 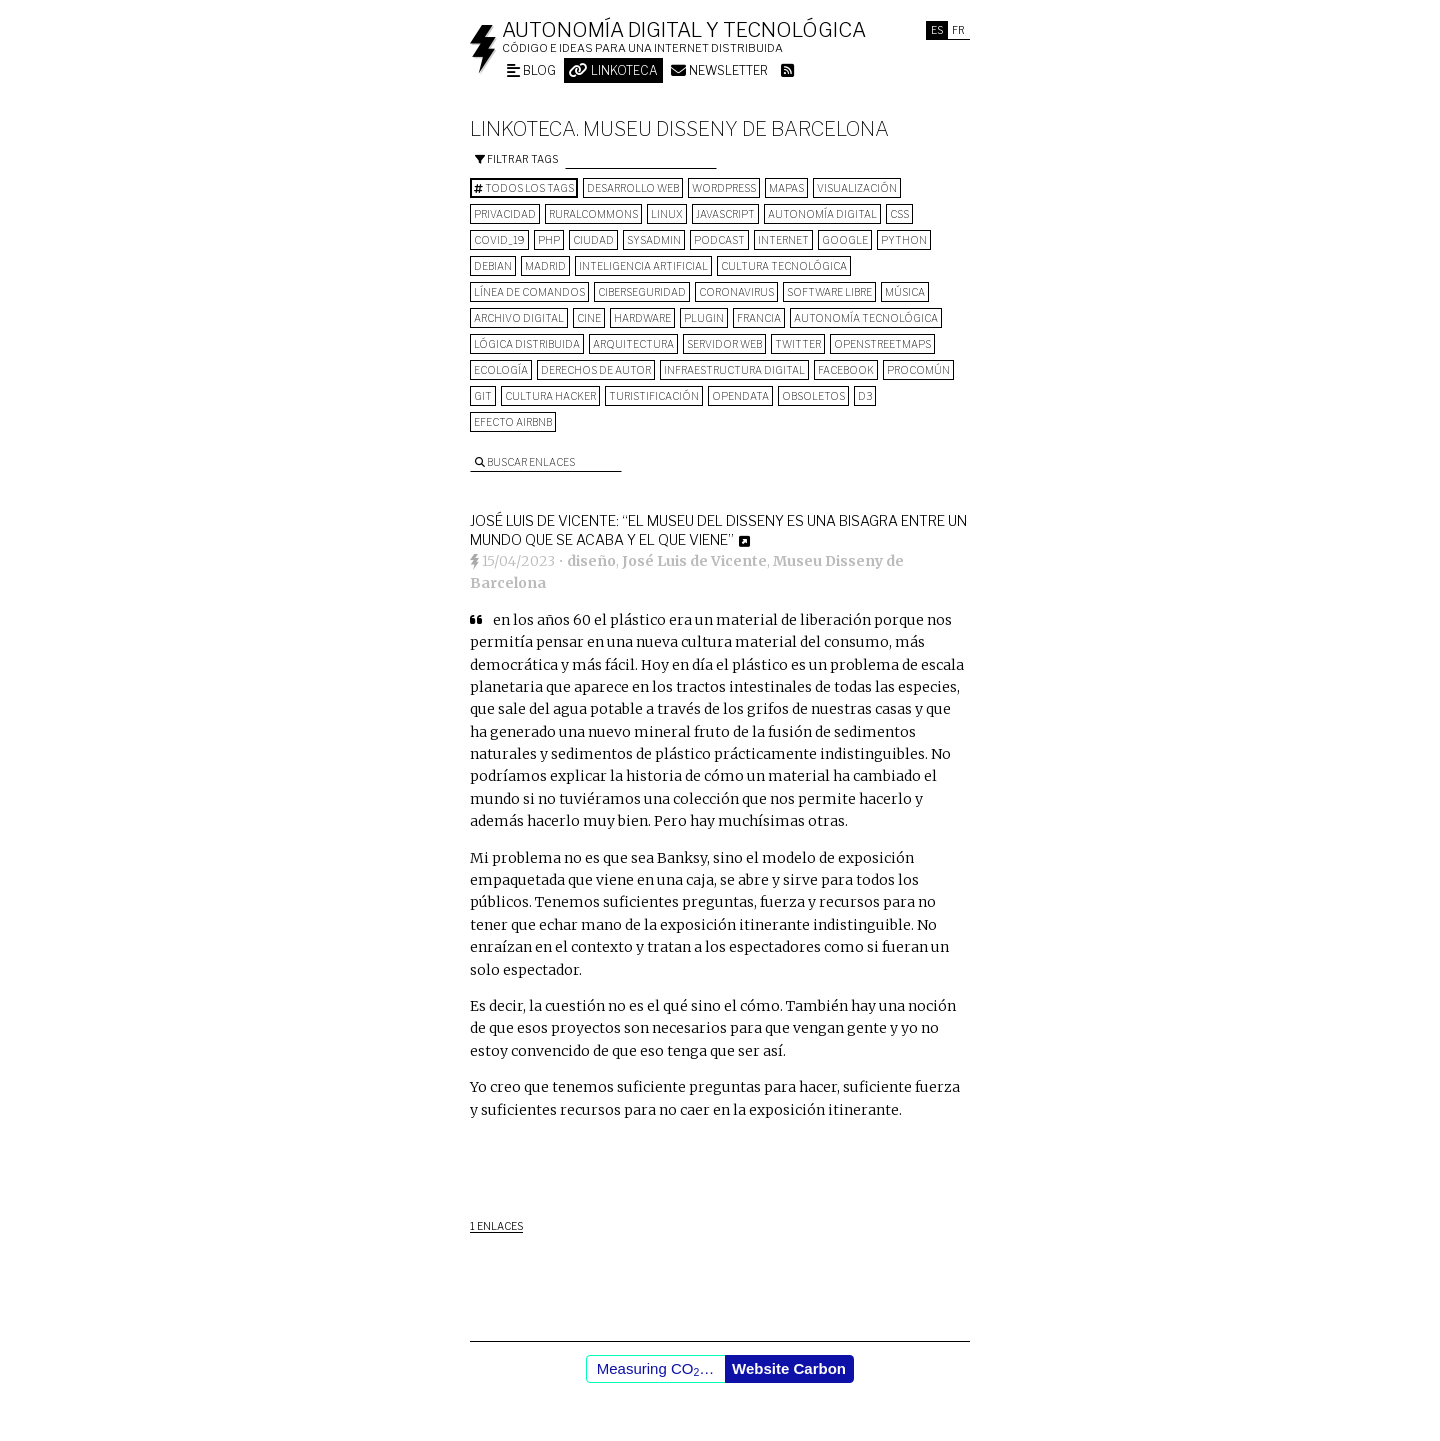 I want to click on cultura tecnológica, so click(x=784, y=266).